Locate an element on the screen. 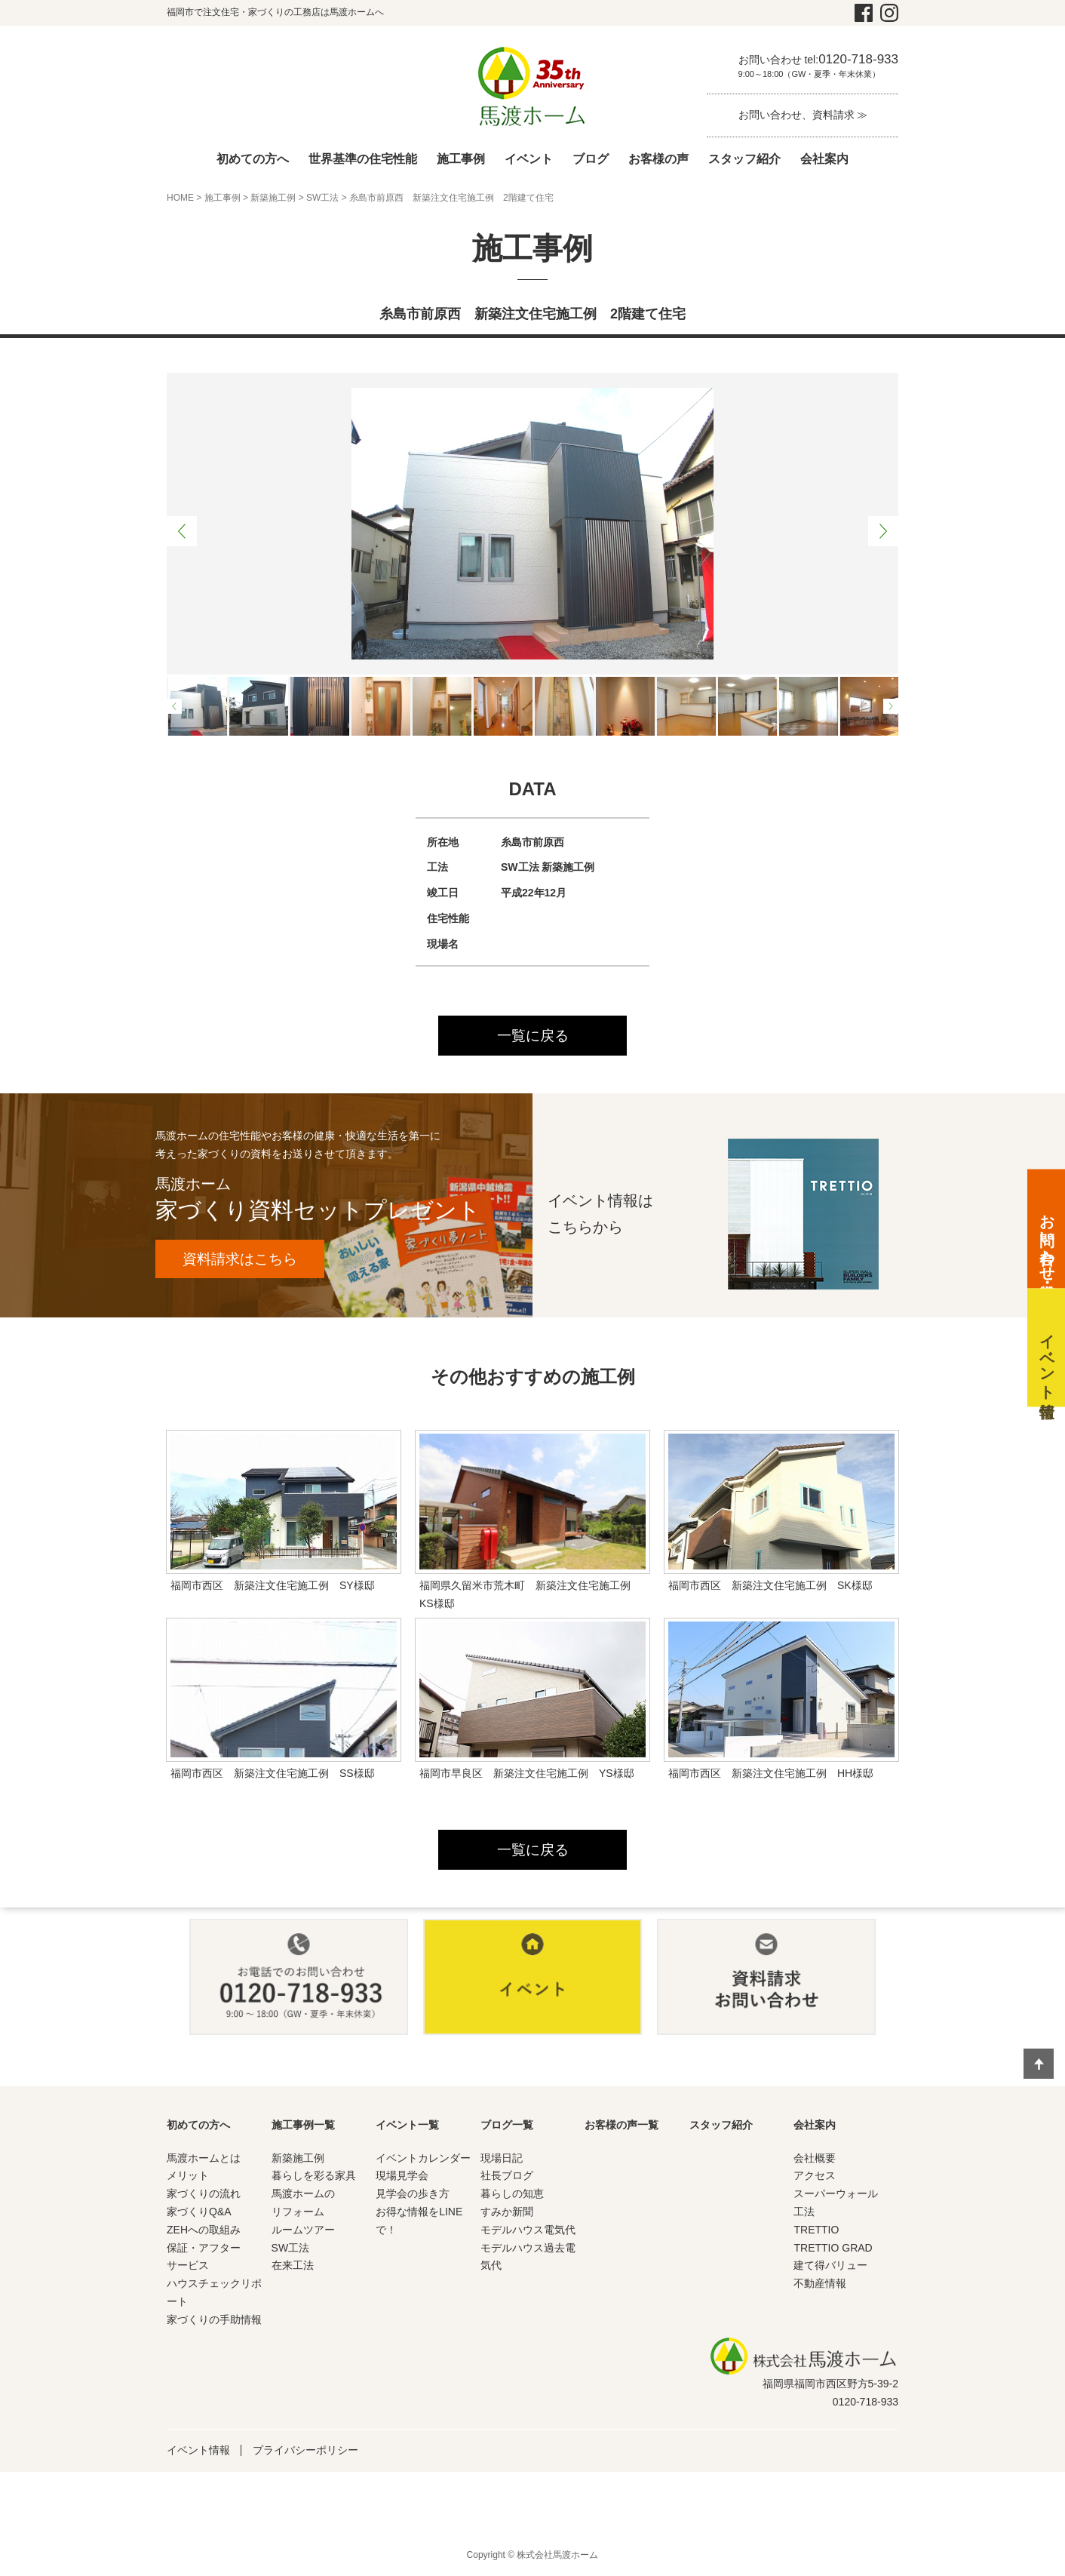 This screenshot has height=2576, width=1065. TRETTIO GRAD is located at coordinates (832, 2249).